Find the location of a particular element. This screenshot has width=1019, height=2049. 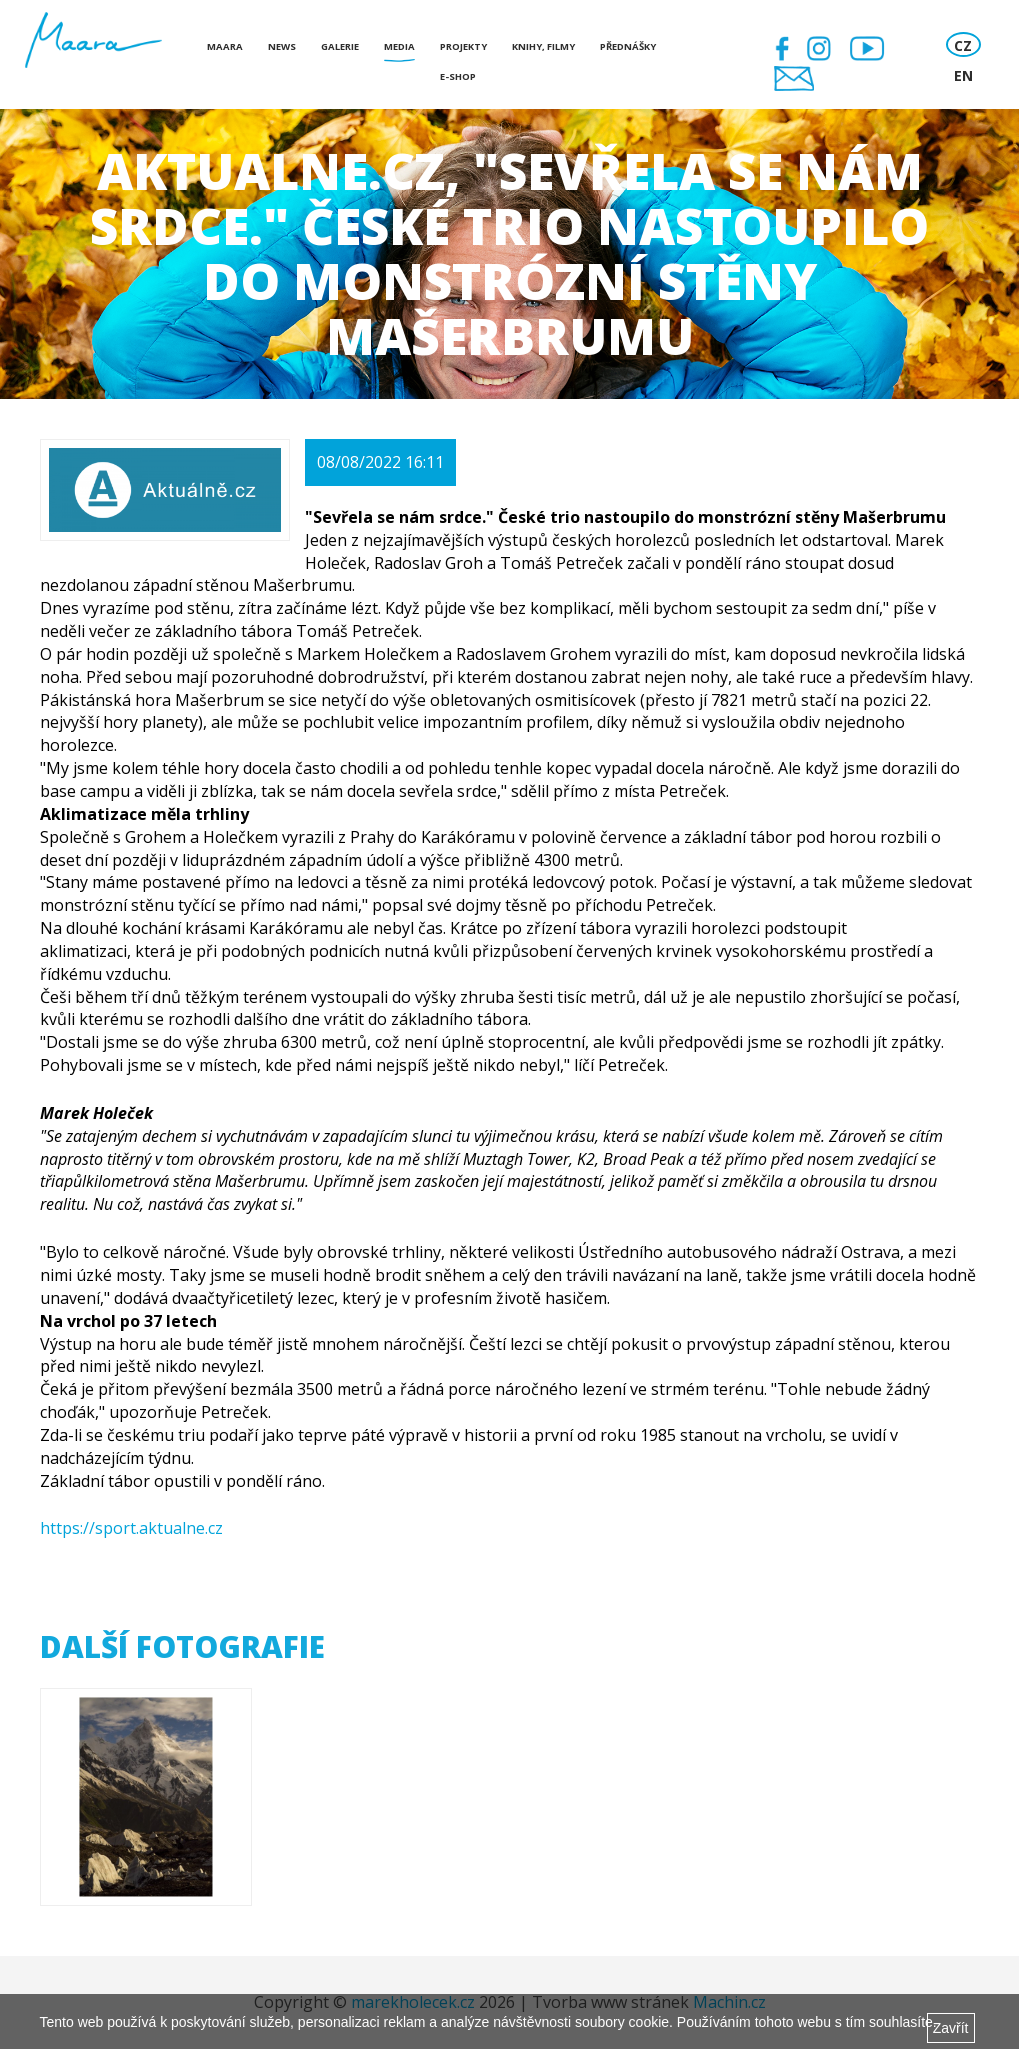

Projekty is located at coordinates (463, 46).